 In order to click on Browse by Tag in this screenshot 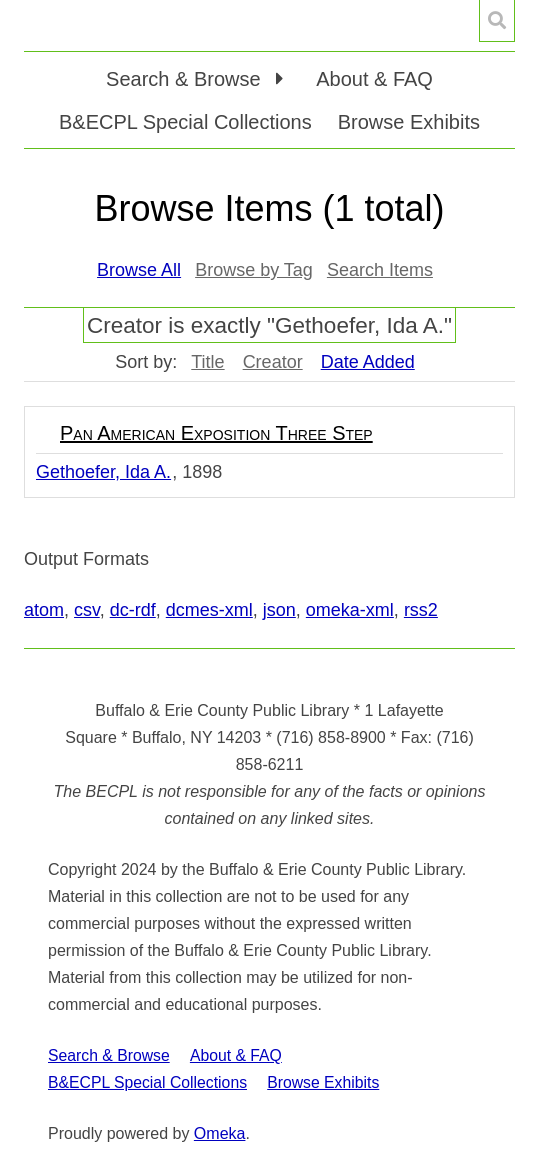, I will do `click(254, 270)`.